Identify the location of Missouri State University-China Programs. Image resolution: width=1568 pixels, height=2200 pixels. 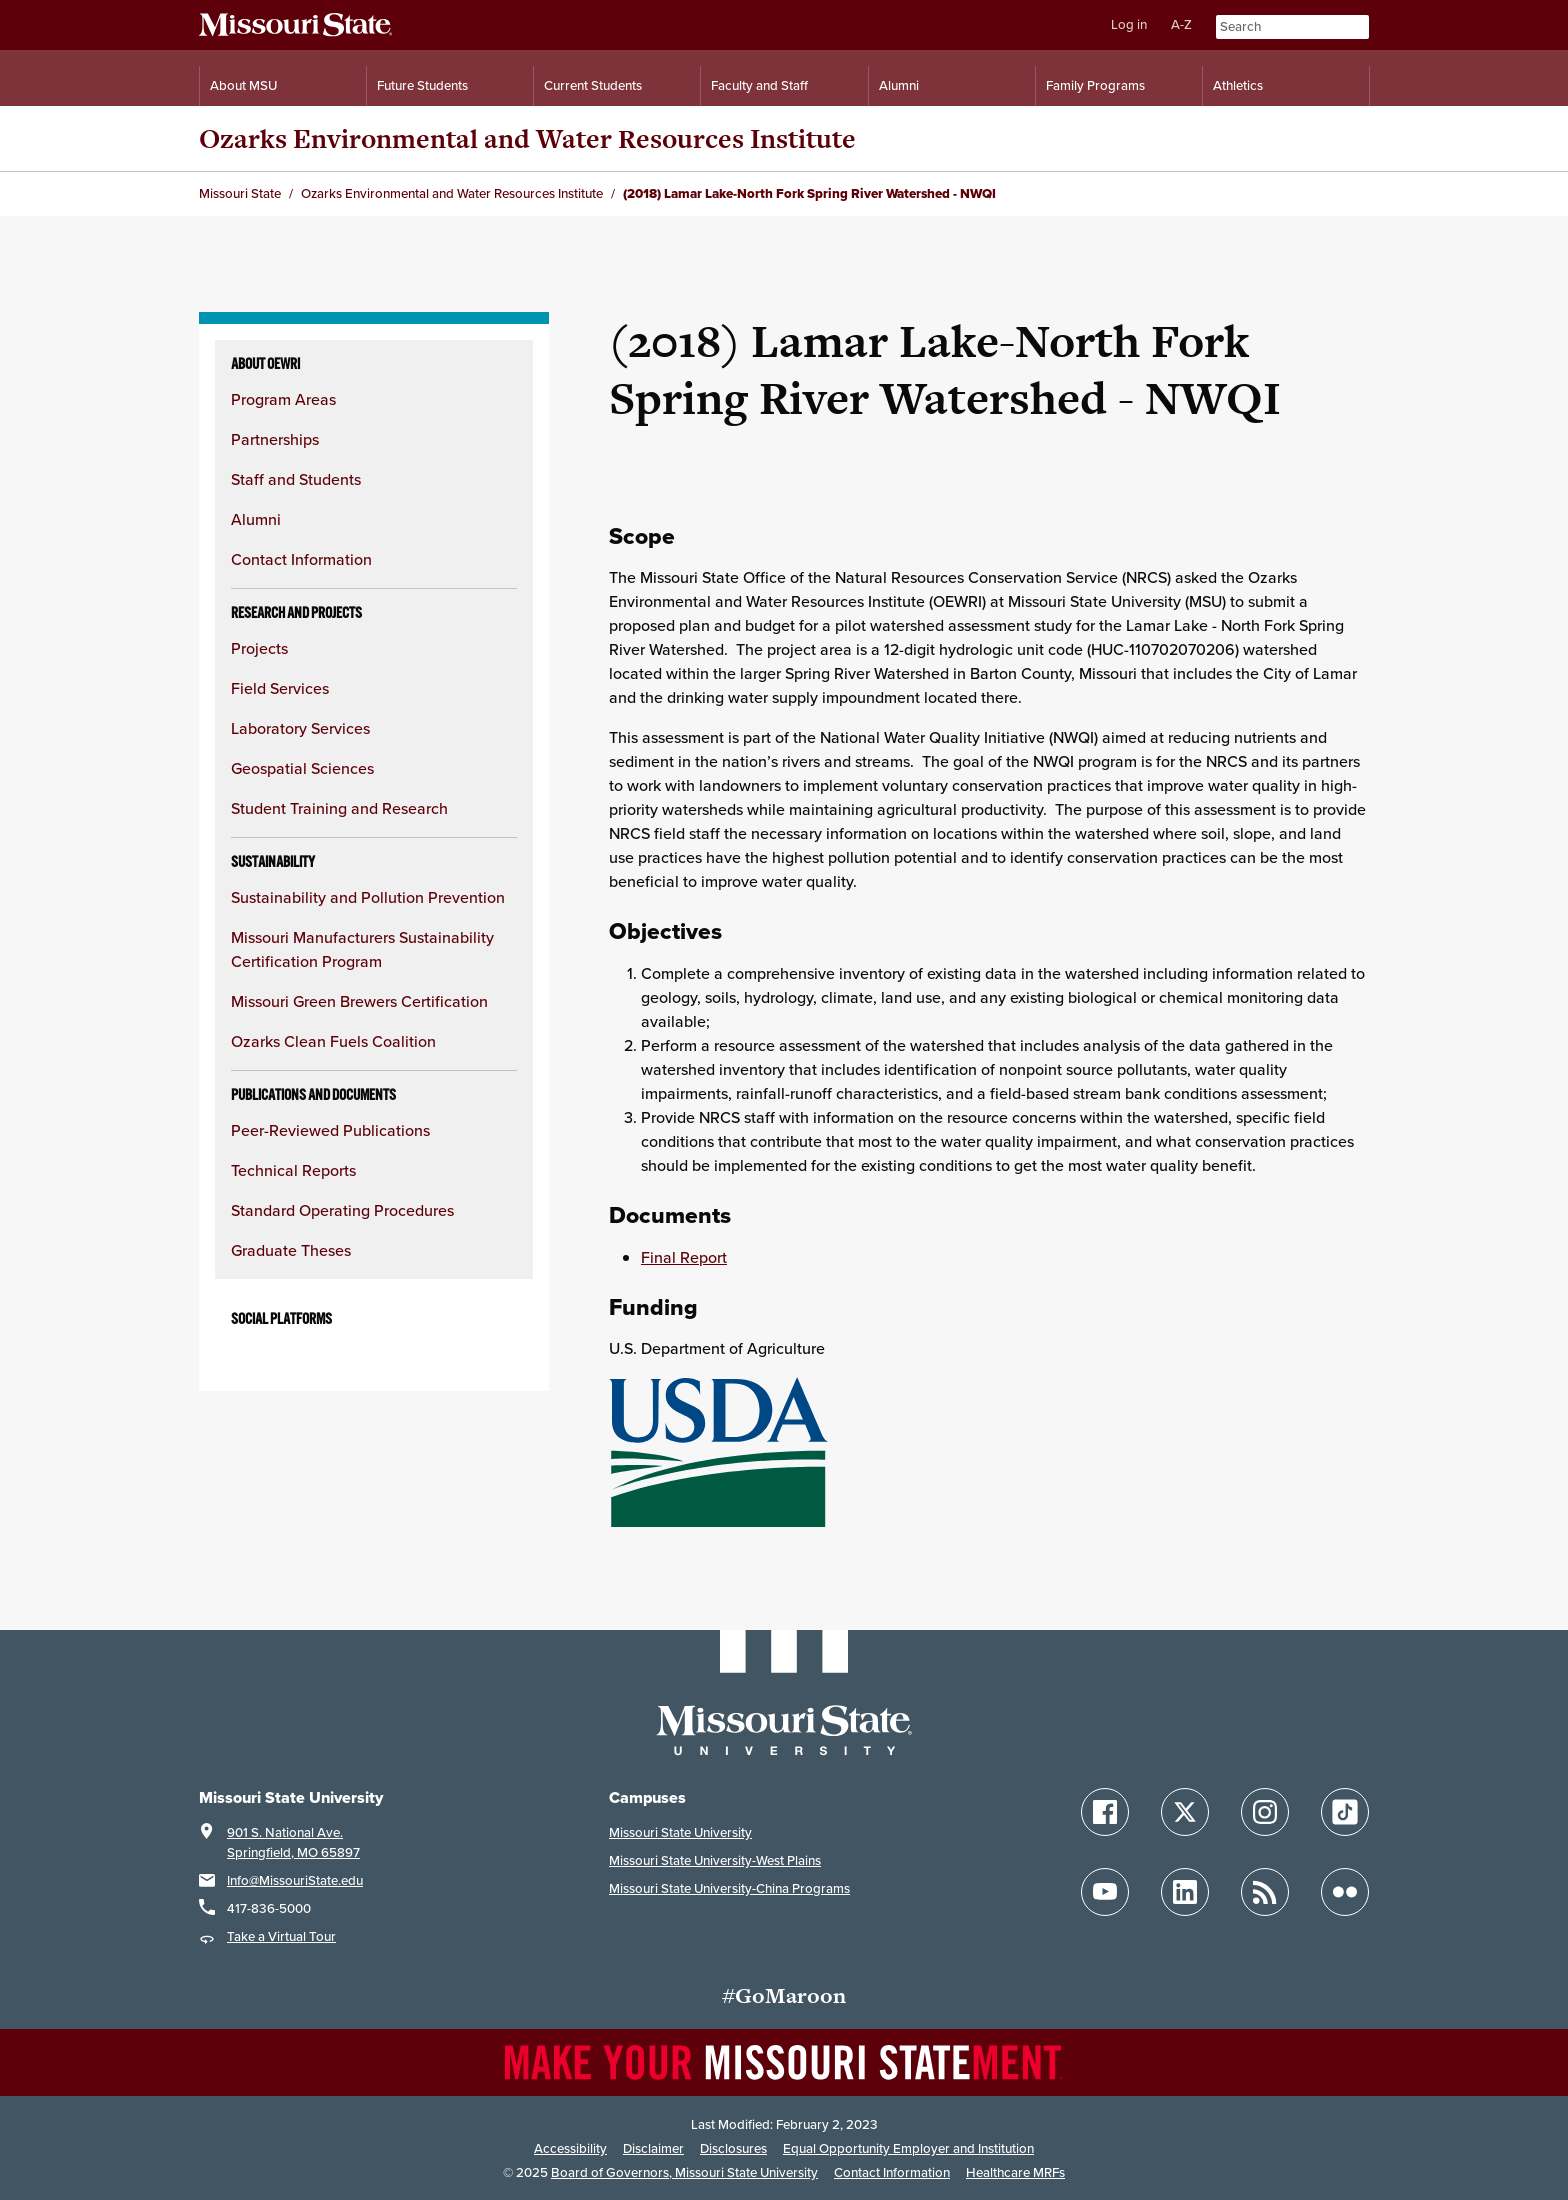
(729, 1888).